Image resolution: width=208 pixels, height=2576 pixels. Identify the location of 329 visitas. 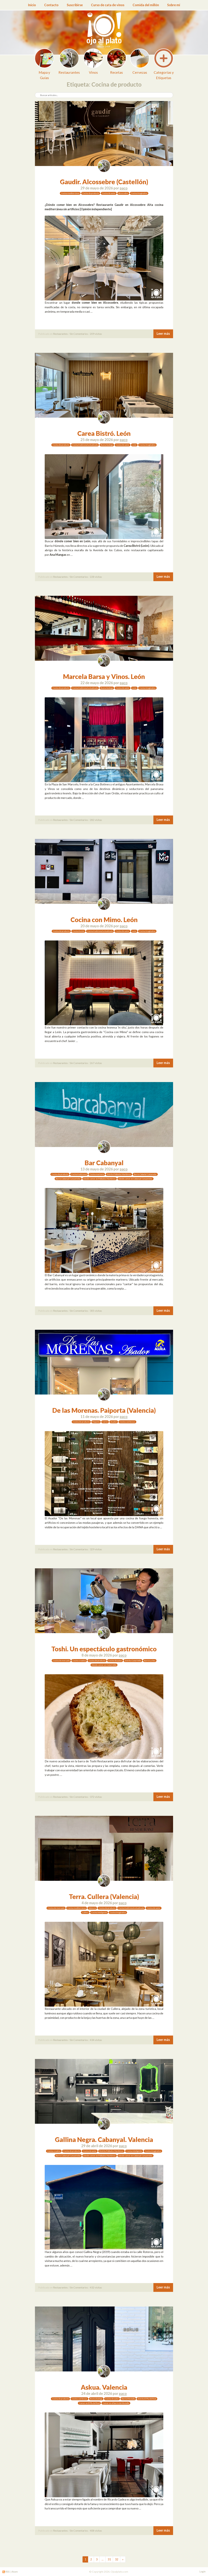
(96, 1549).